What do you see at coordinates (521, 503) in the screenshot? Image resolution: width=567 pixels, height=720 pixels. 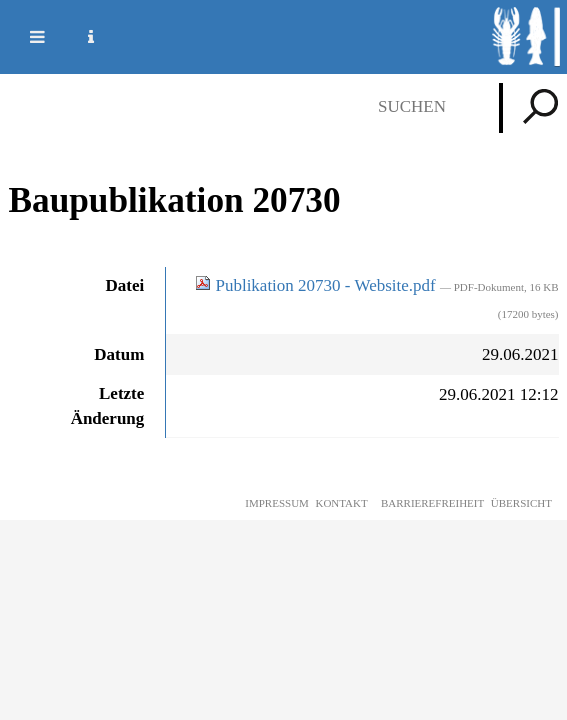 I see `Übersicht` at bounding box center [521, 503].